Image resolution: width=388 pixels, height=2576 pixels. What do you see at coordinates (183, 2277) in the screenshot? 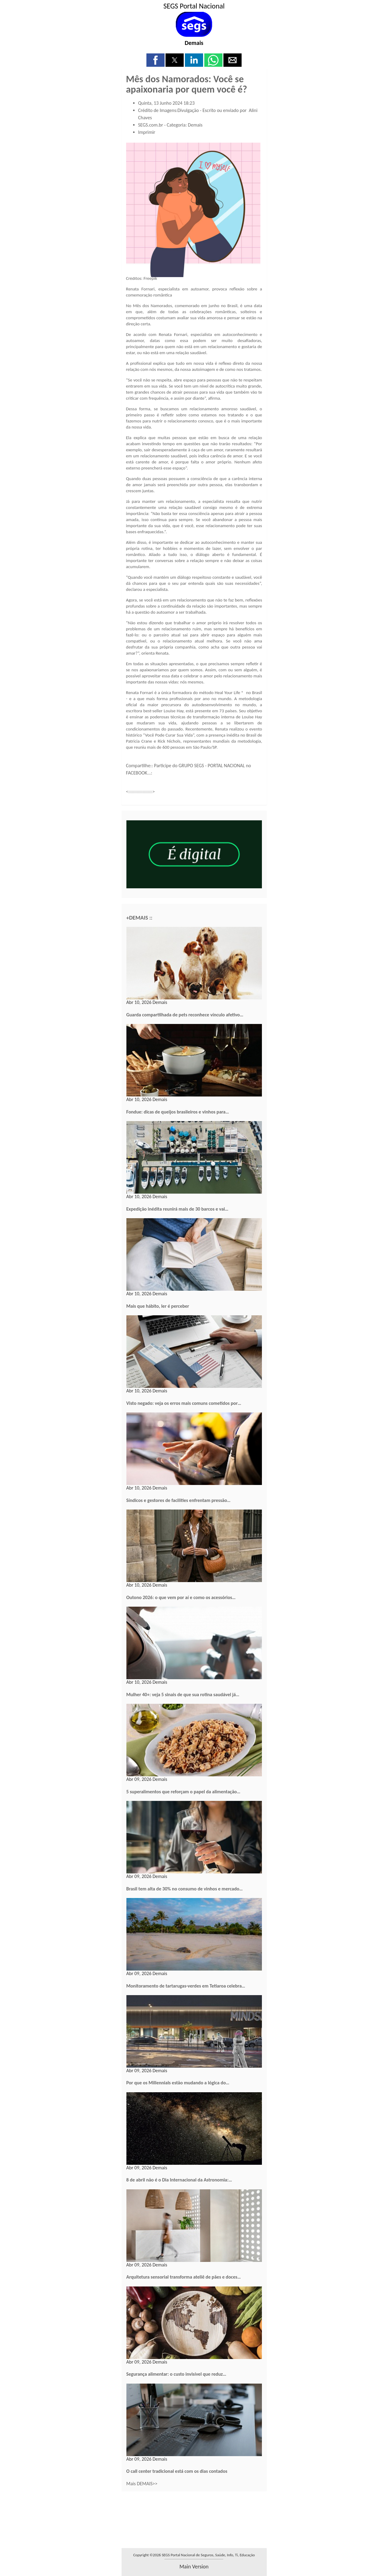
I see `Arquitetura sensorial transforma ateliê de pães e doces…` at bounding box center [183, 2277].